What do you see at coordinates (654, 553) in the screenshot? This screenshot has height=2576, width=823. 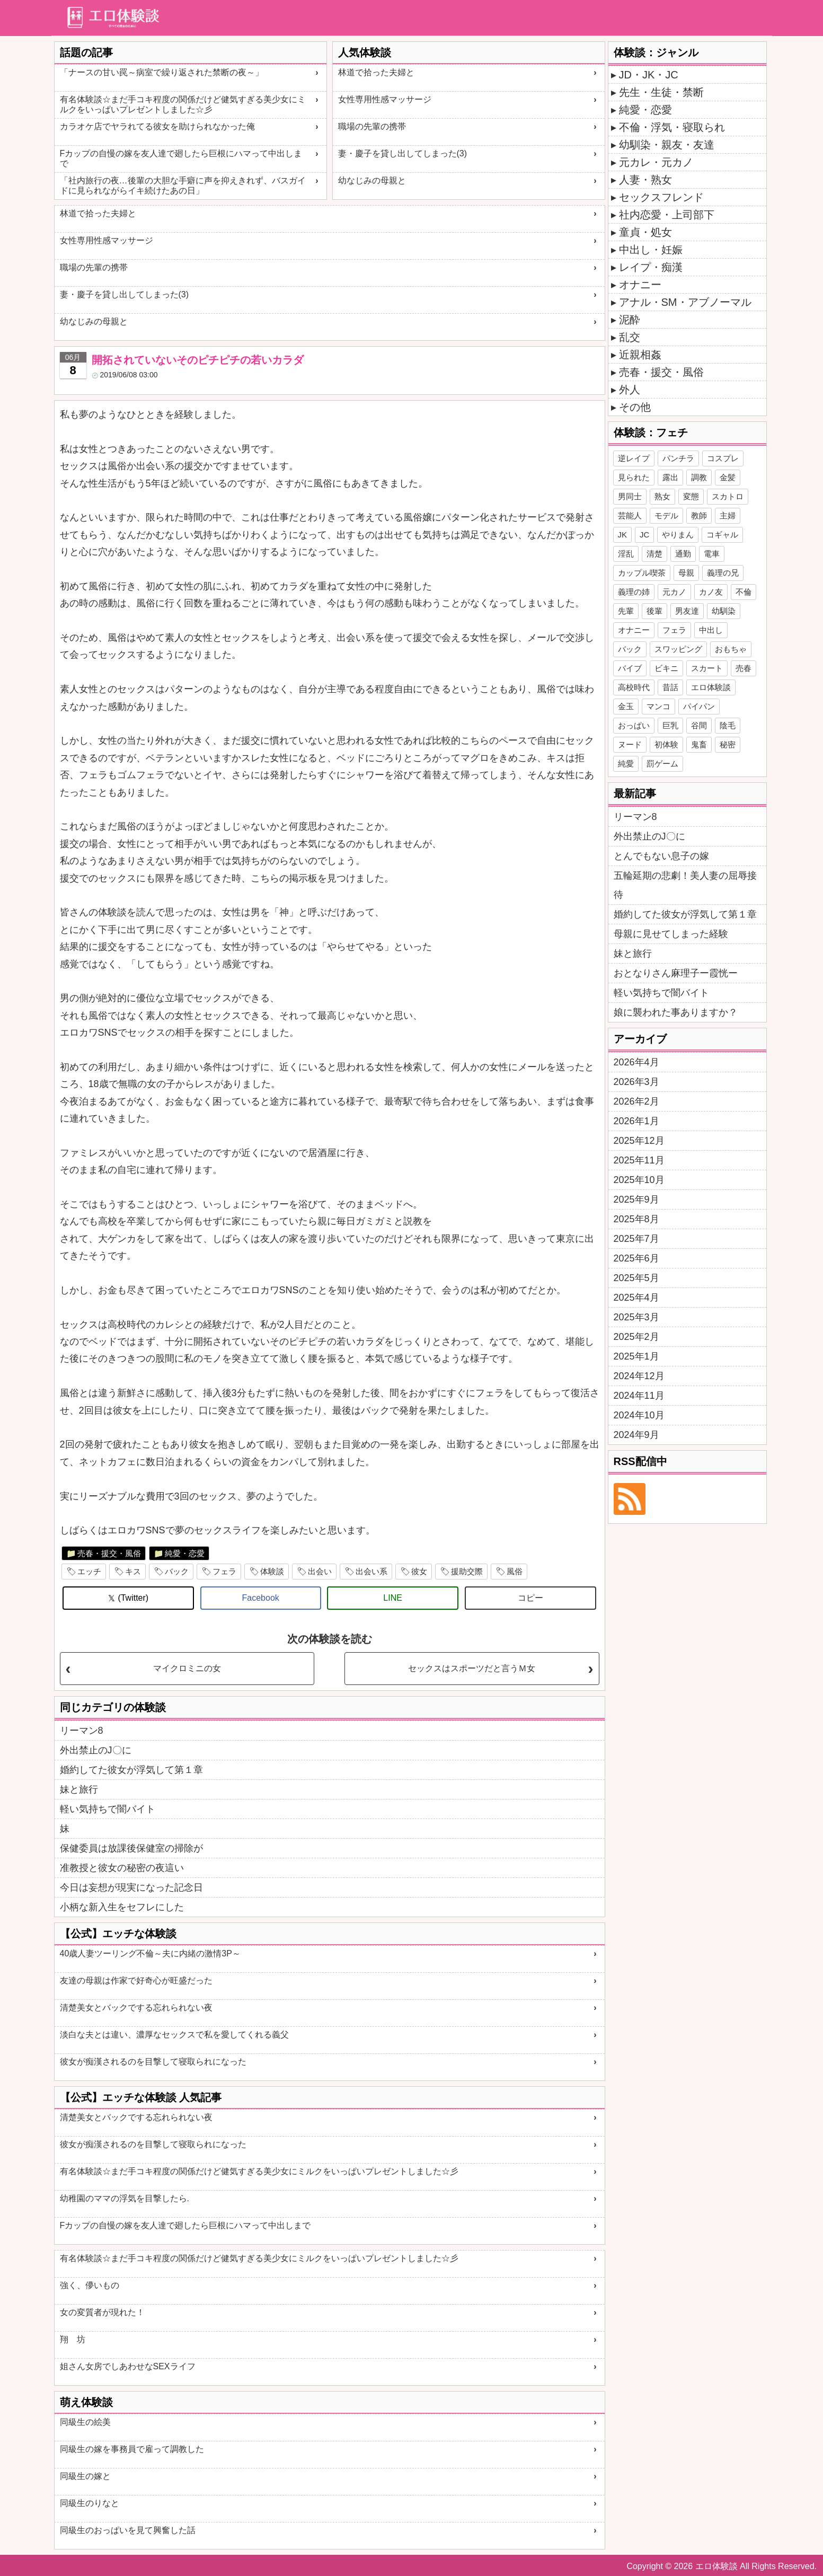 I see `清楚` at bounding box center [654, 553].